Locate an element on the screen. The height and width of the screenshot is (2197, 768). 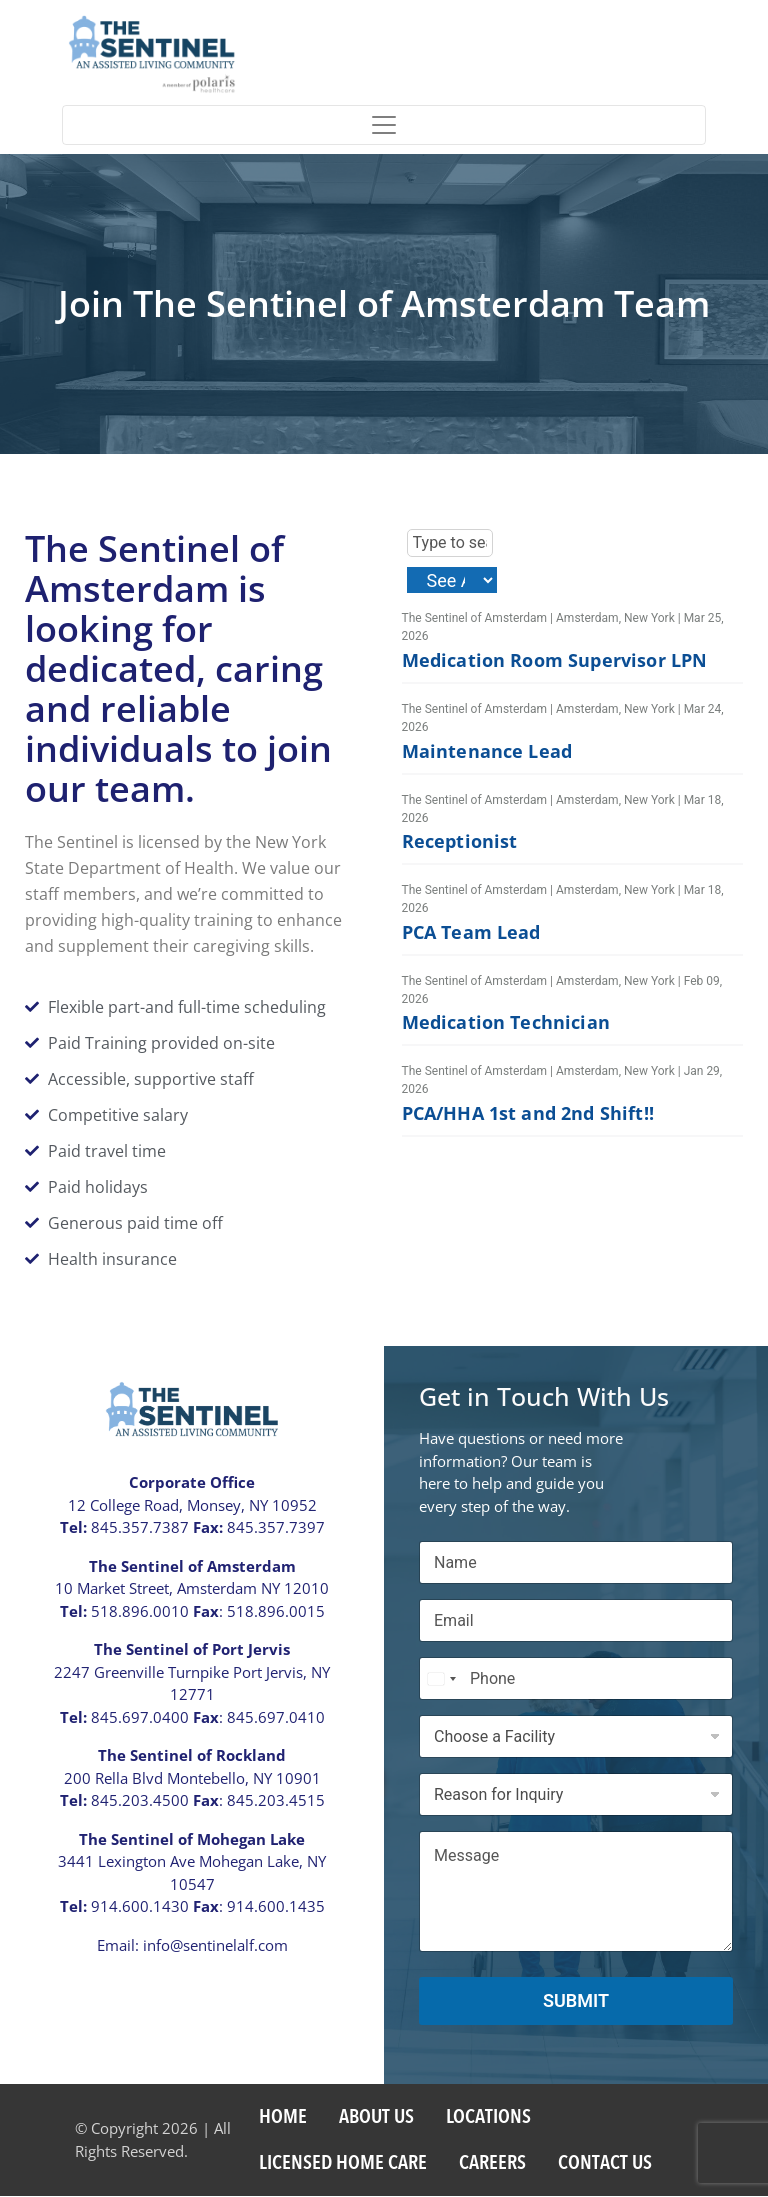
[Select country] is located at coordinates (441, 1679).